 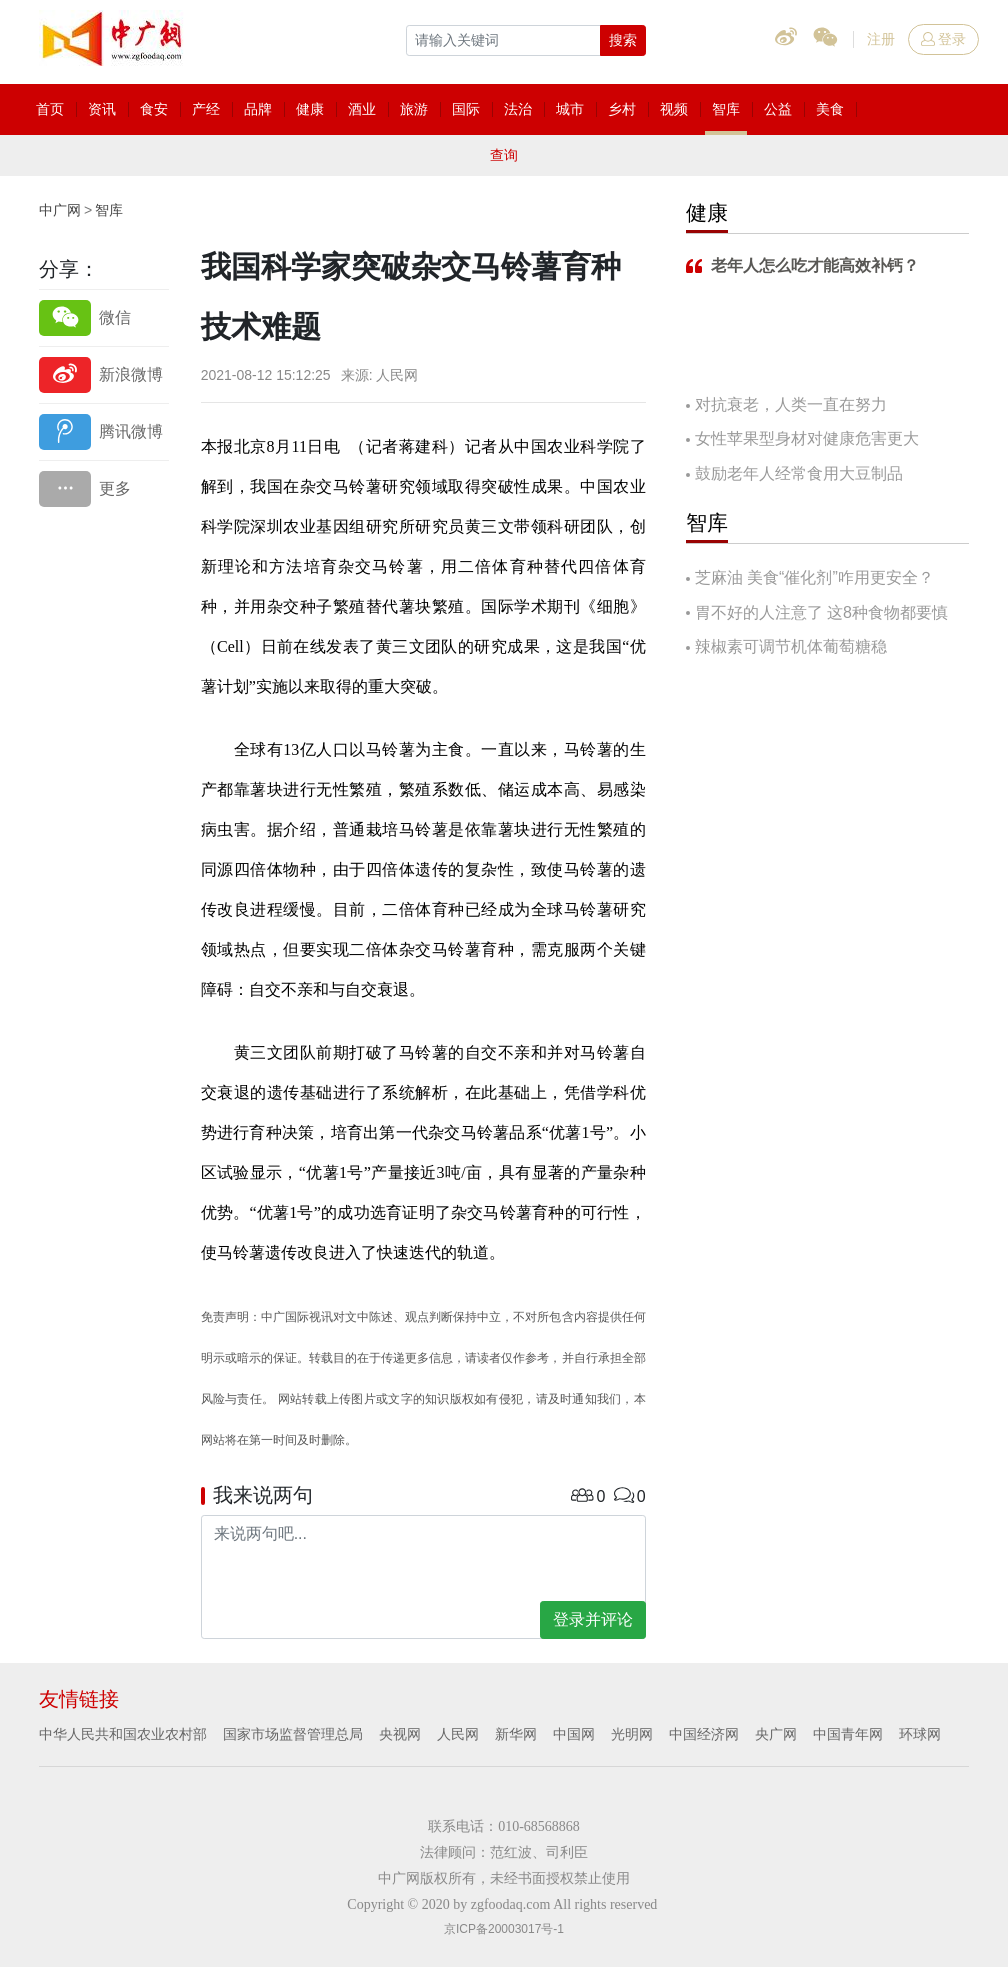 I want to click on 搜索, so click(x=623, y=40).